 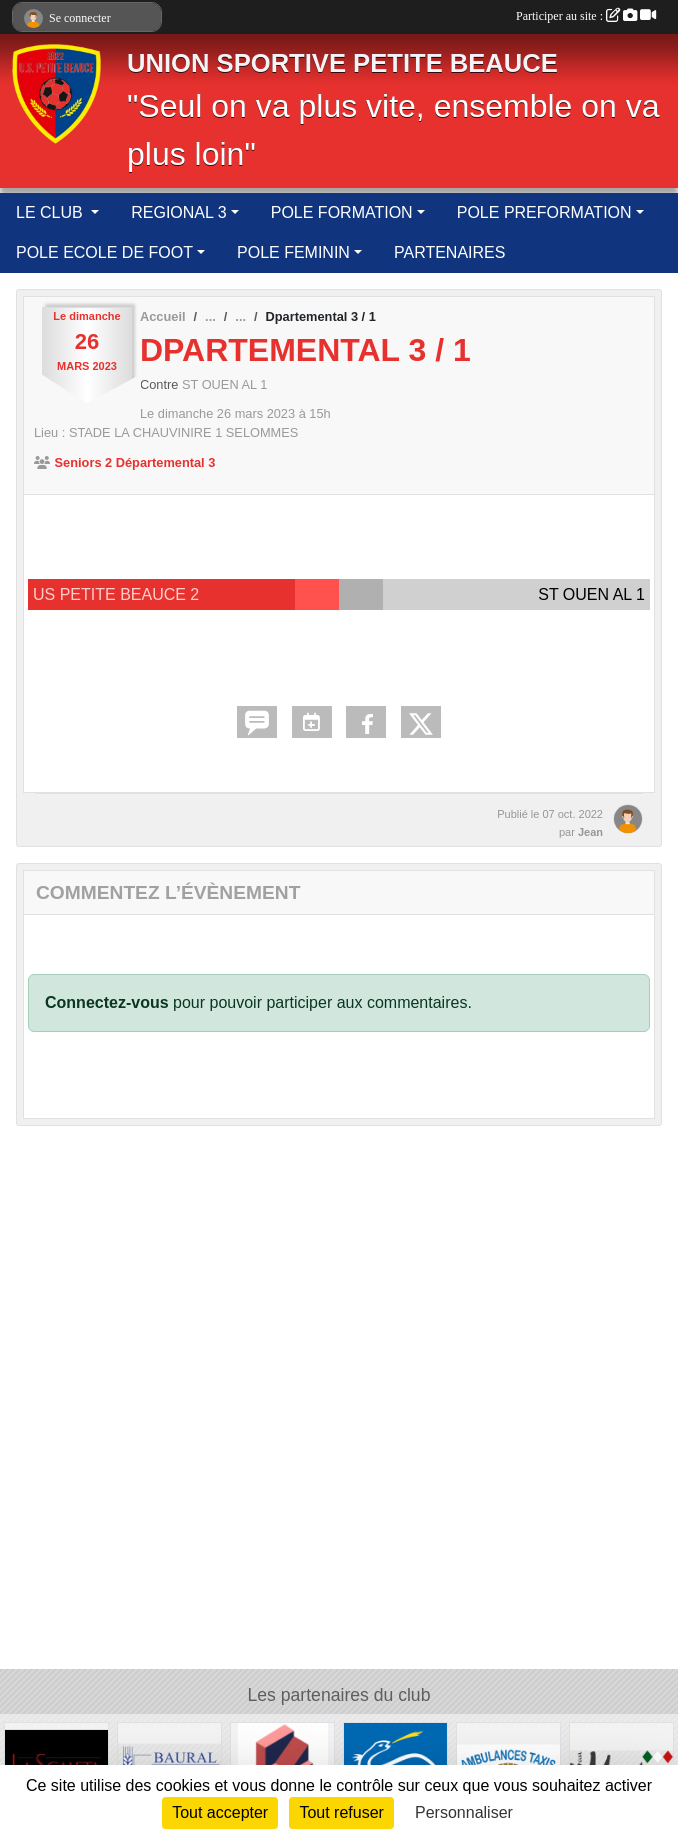 I want to click on LE CLUB [button], so click(x=51, y=212).